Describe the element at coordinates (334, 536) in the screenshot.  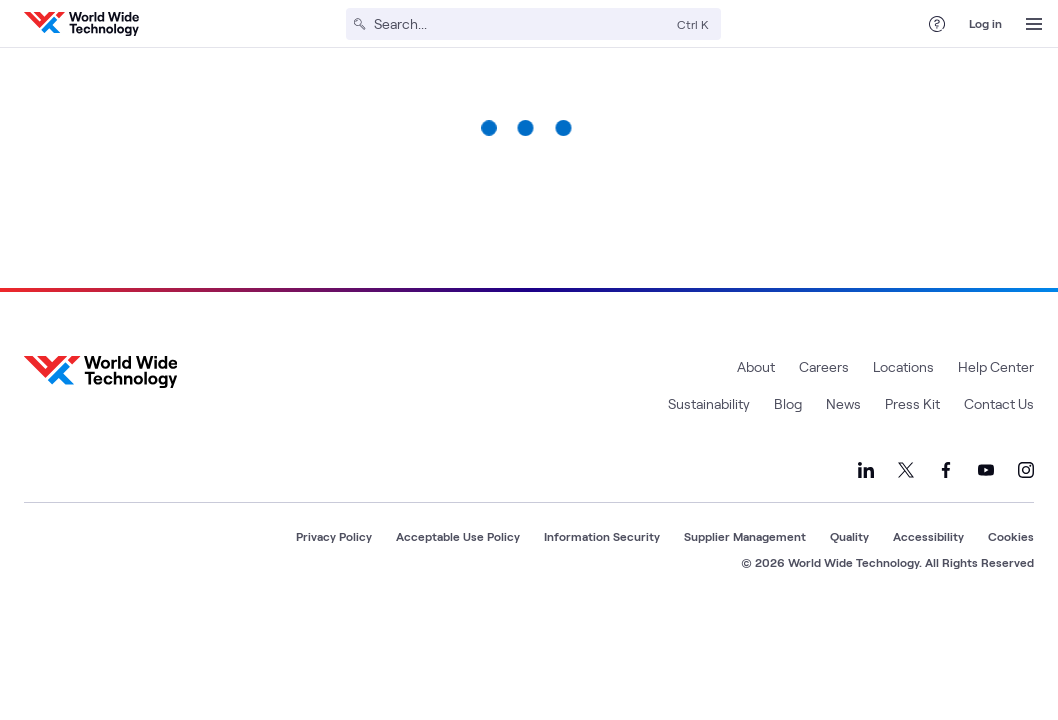
I see `Privacy Policy` at that location.